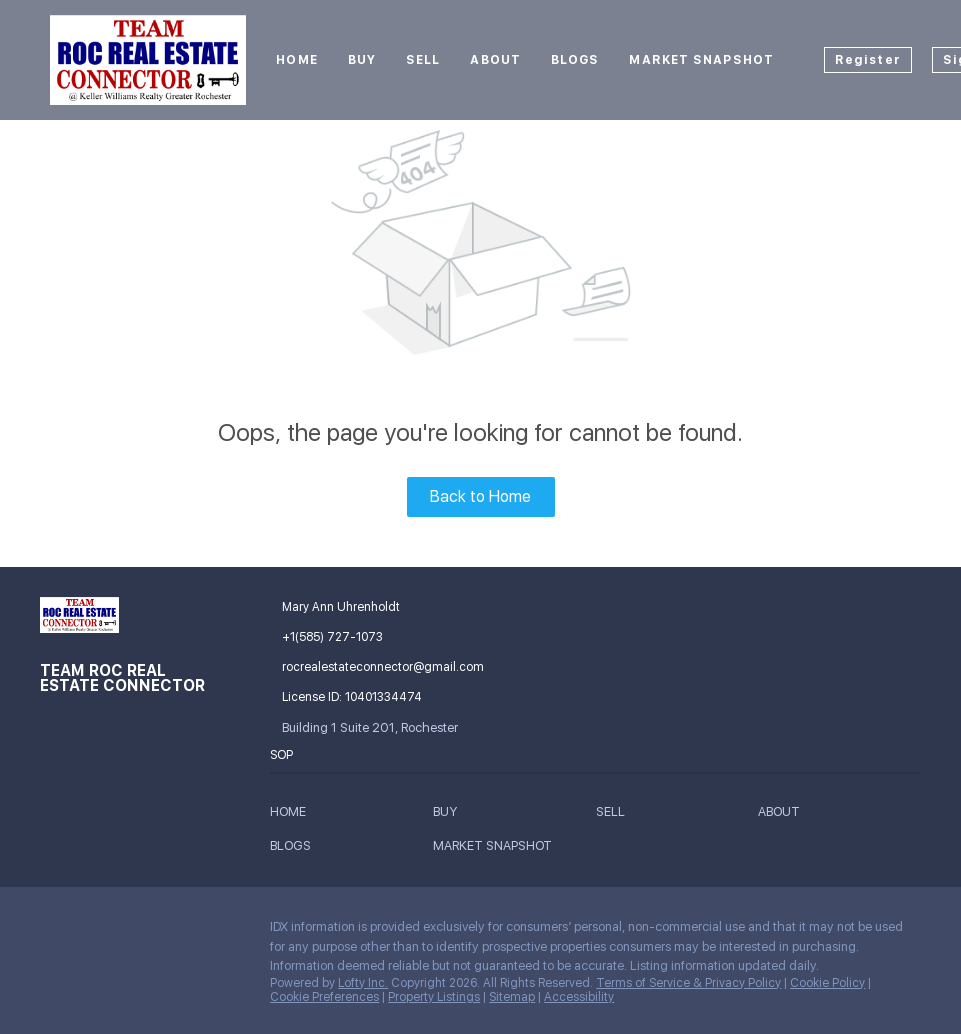 Image resolution: width=961 pixels, height=1034 pixels. What do you see at coordinates (55, 932) in the screenshot?
I see `[facebook]` at bounding box center [55, 932].